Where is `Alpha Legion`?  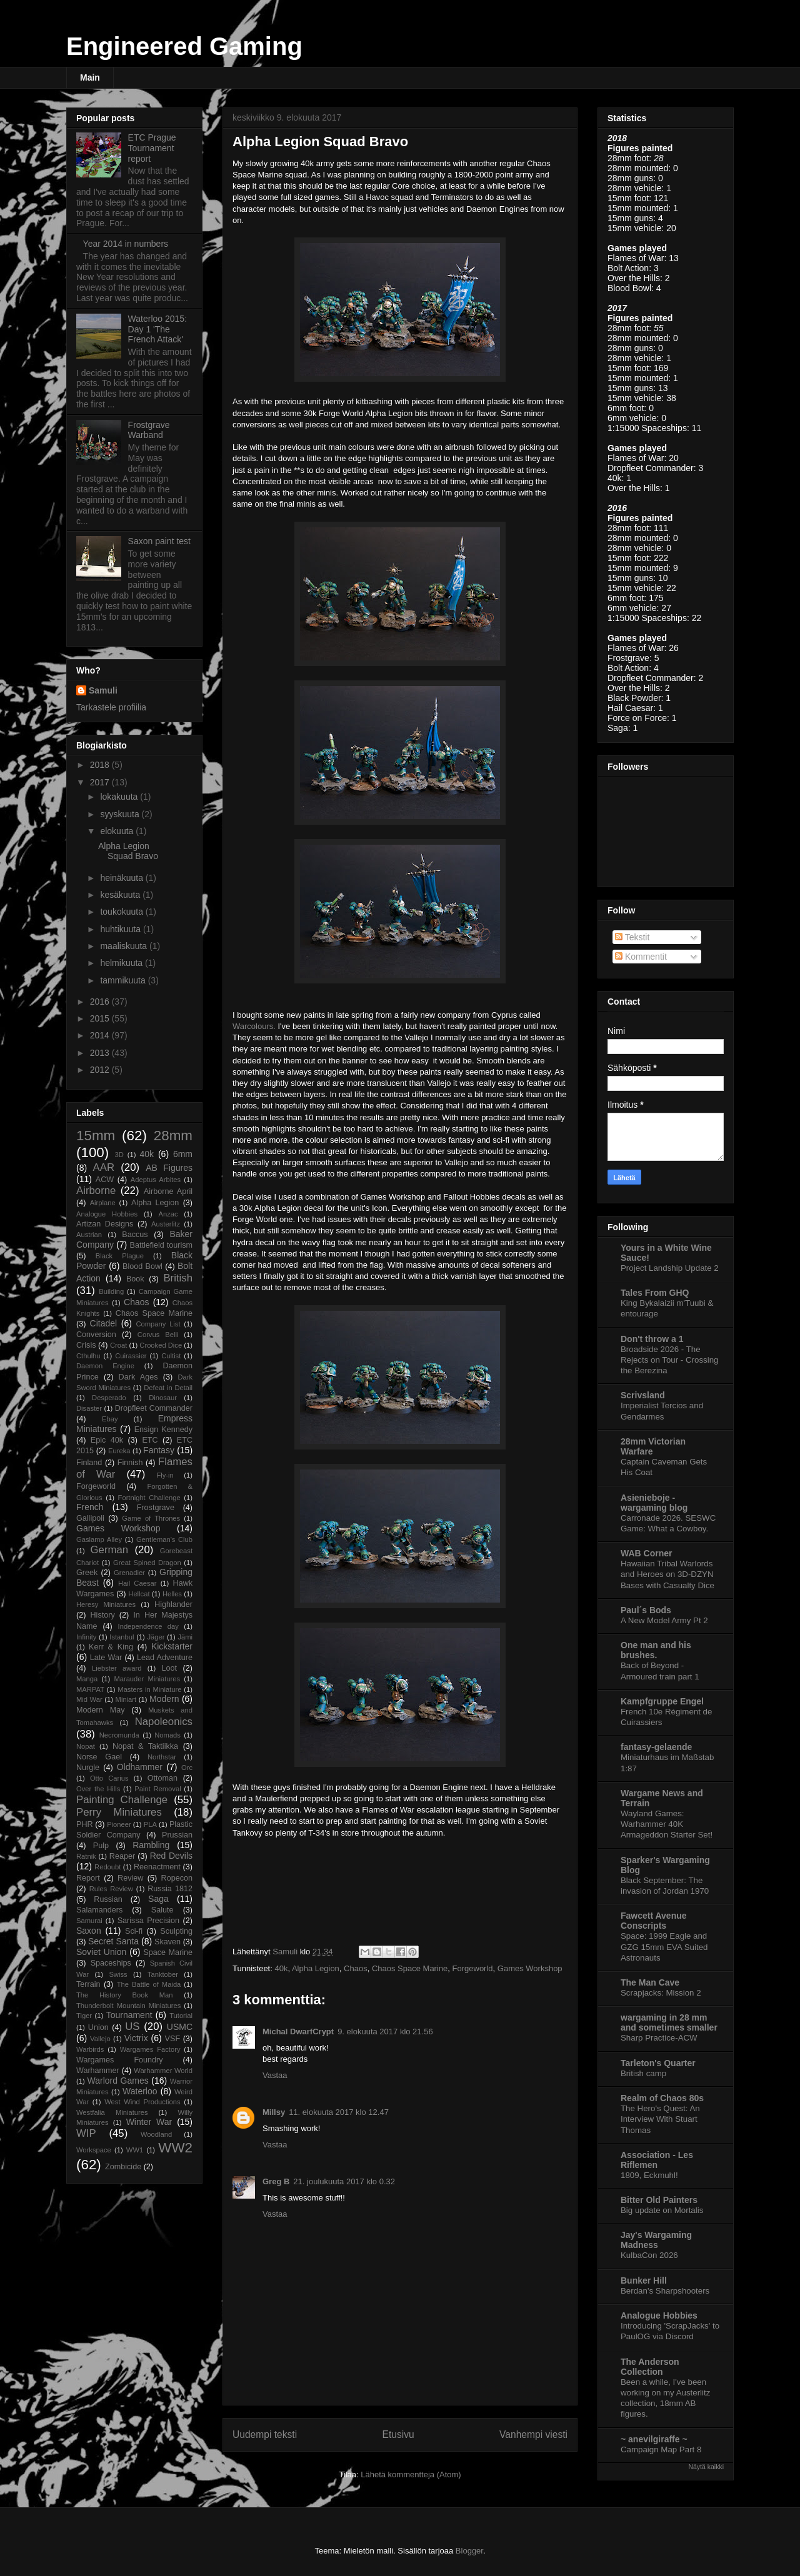 Alpha Legion is located at coordinates (315, 1968).